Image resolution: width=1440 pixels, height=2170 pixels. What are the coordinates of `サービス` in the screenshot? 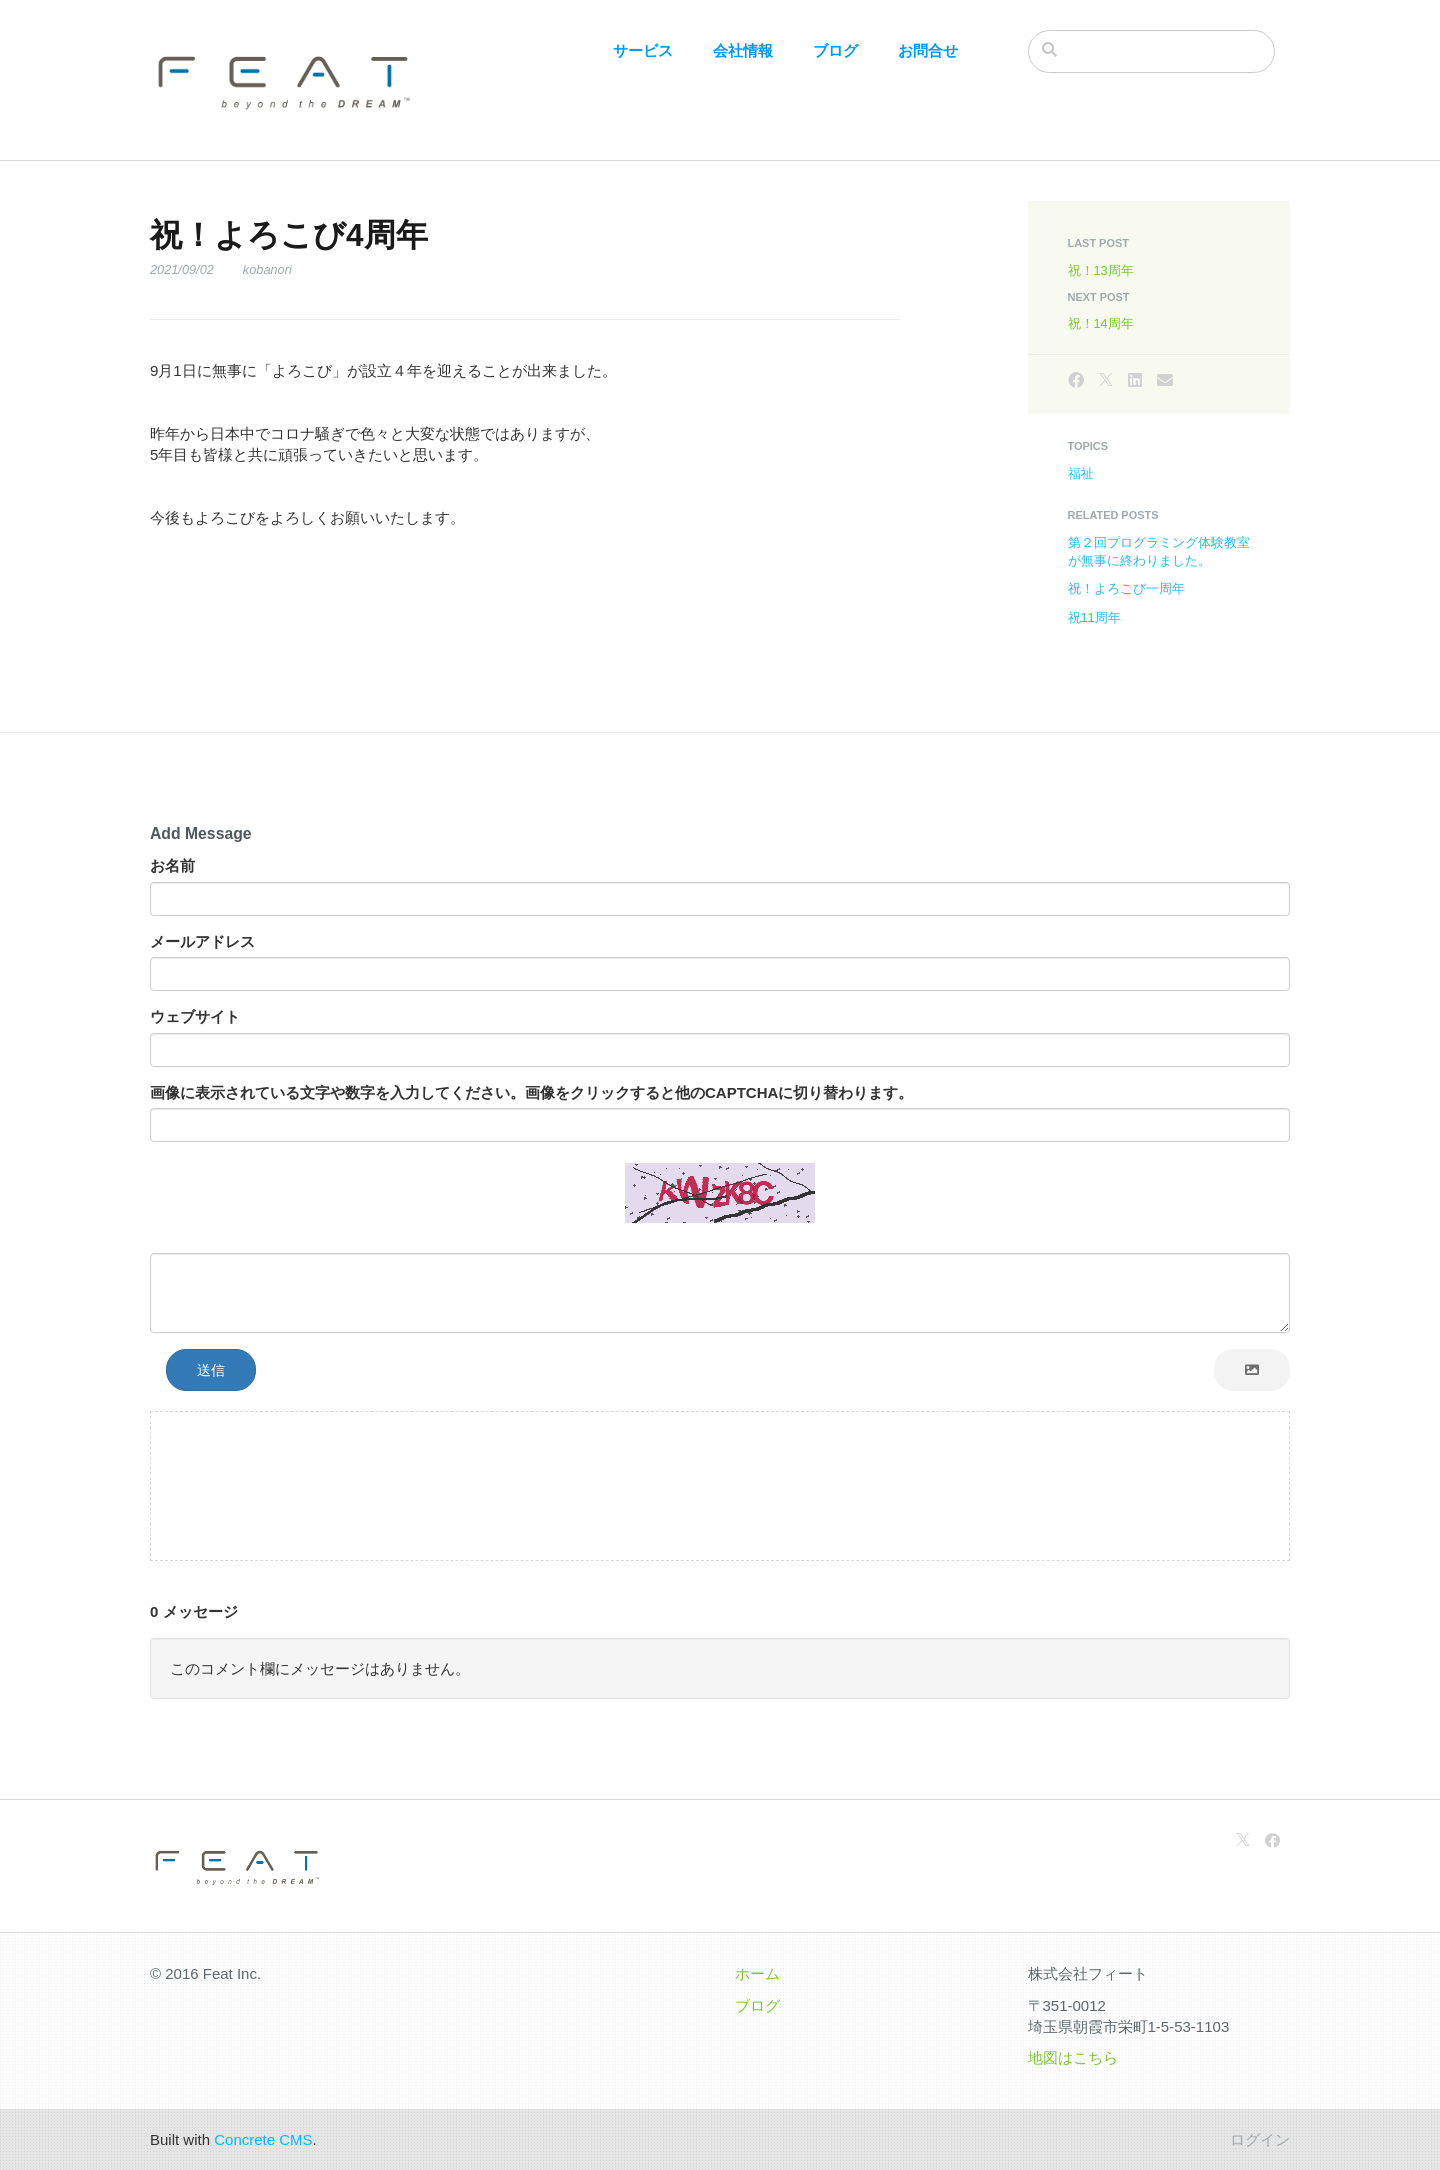 It's located at (643, 50).